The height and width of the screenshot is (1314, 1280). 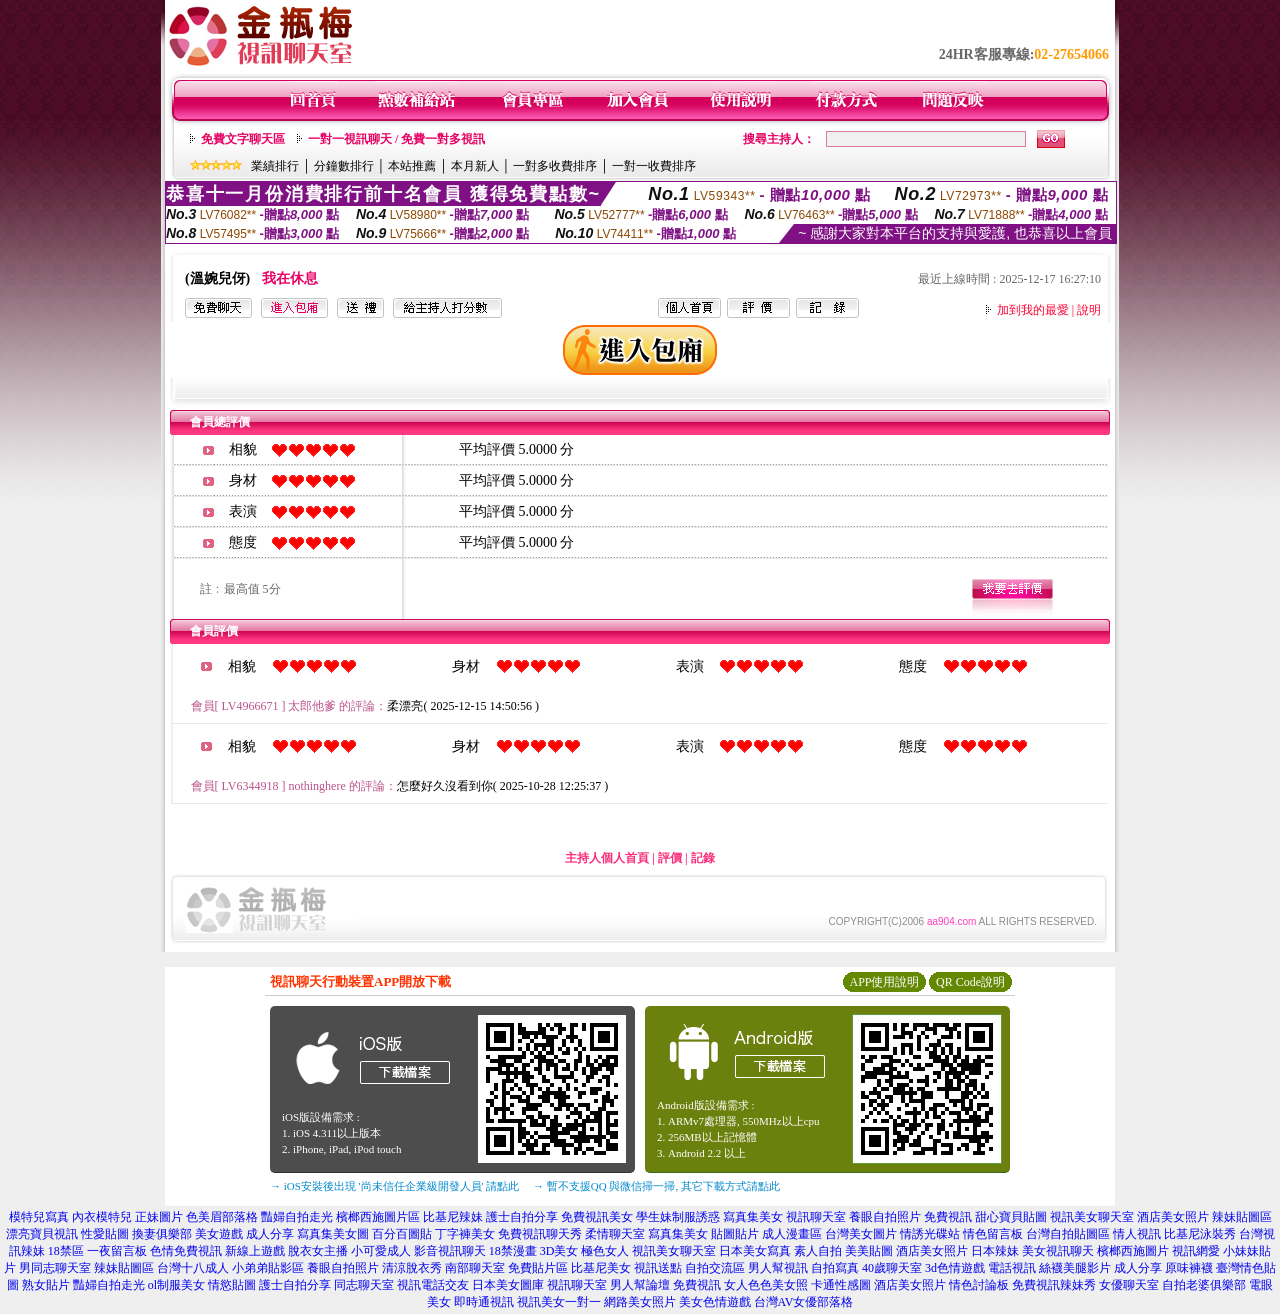 What do you see at coordinates (475, 166) in the screenshot?
I see `本月新人` at bounding box center [475, 166].